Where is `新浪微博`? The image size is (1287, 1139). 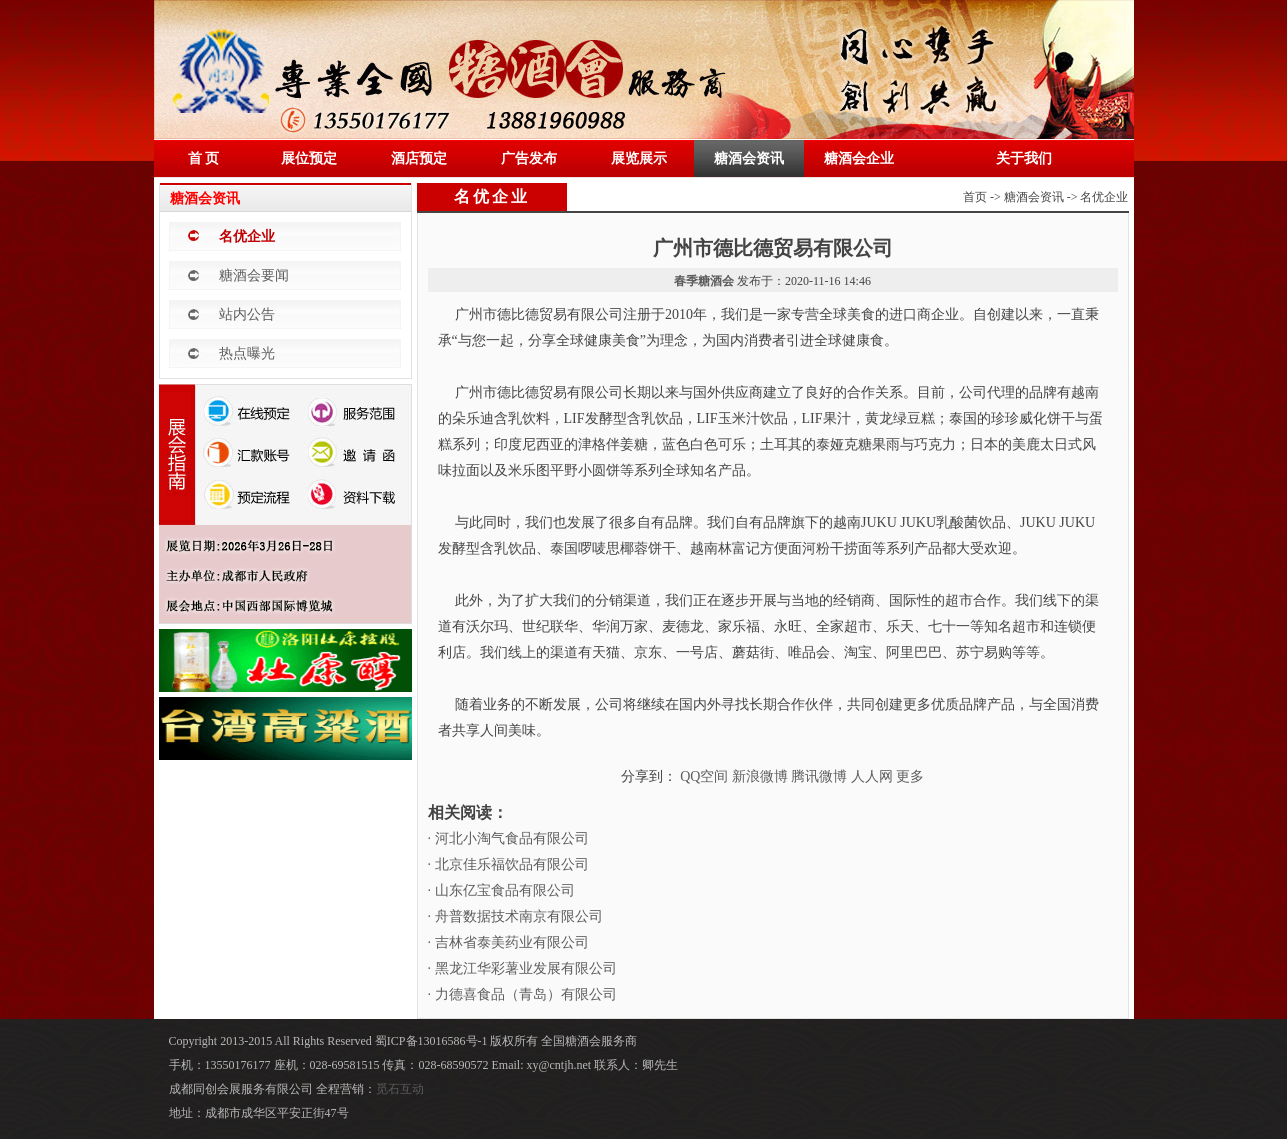
新浪微博 is located at coordinates (760, 776).